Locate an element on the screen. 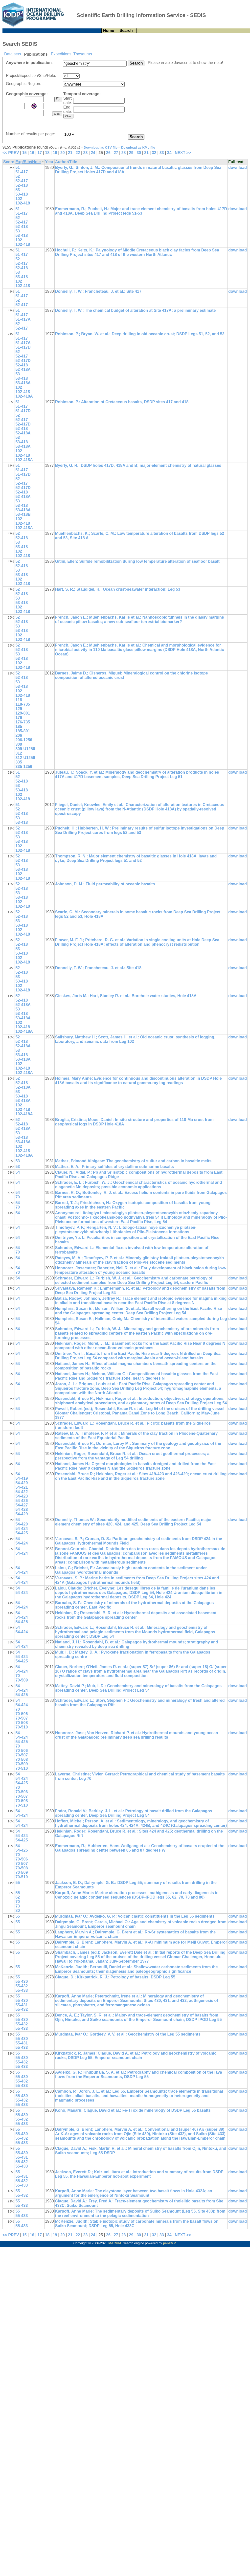  118-735 is located at coordinates (22, 704).